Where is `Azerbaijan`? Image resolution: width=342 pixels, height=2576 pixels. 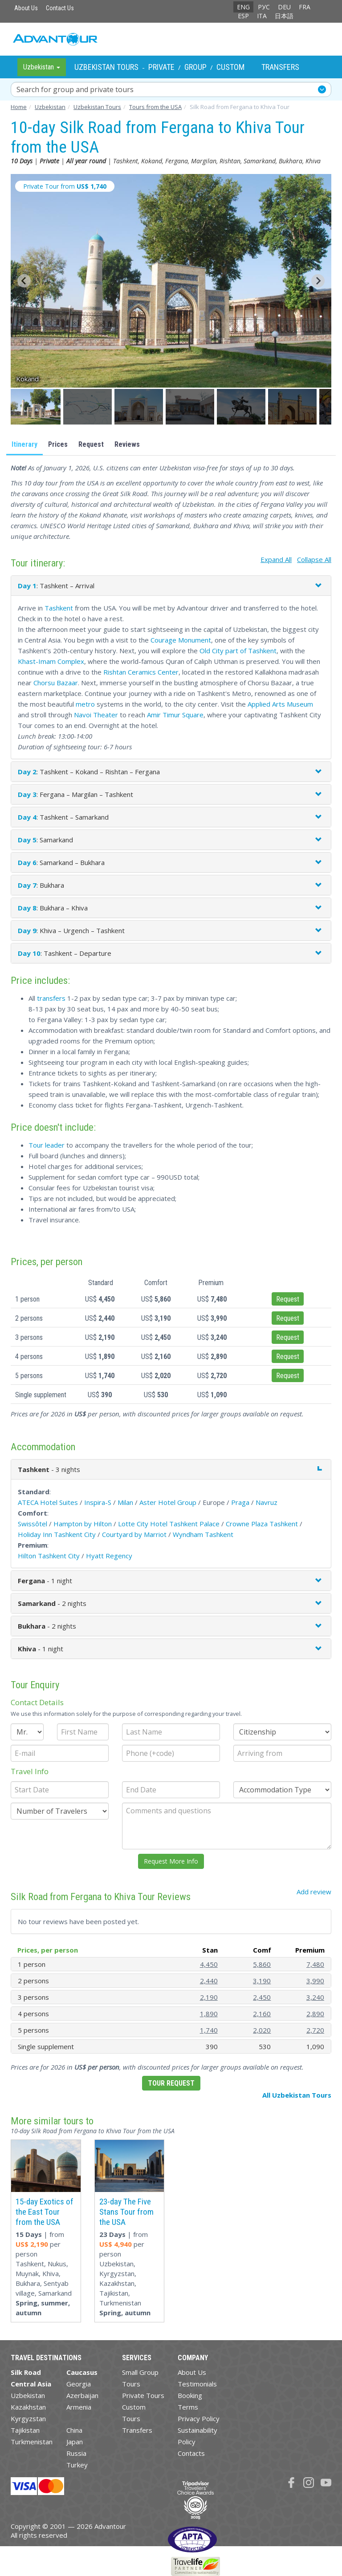 Azerbaijan is located at coordinates (82, 2395).